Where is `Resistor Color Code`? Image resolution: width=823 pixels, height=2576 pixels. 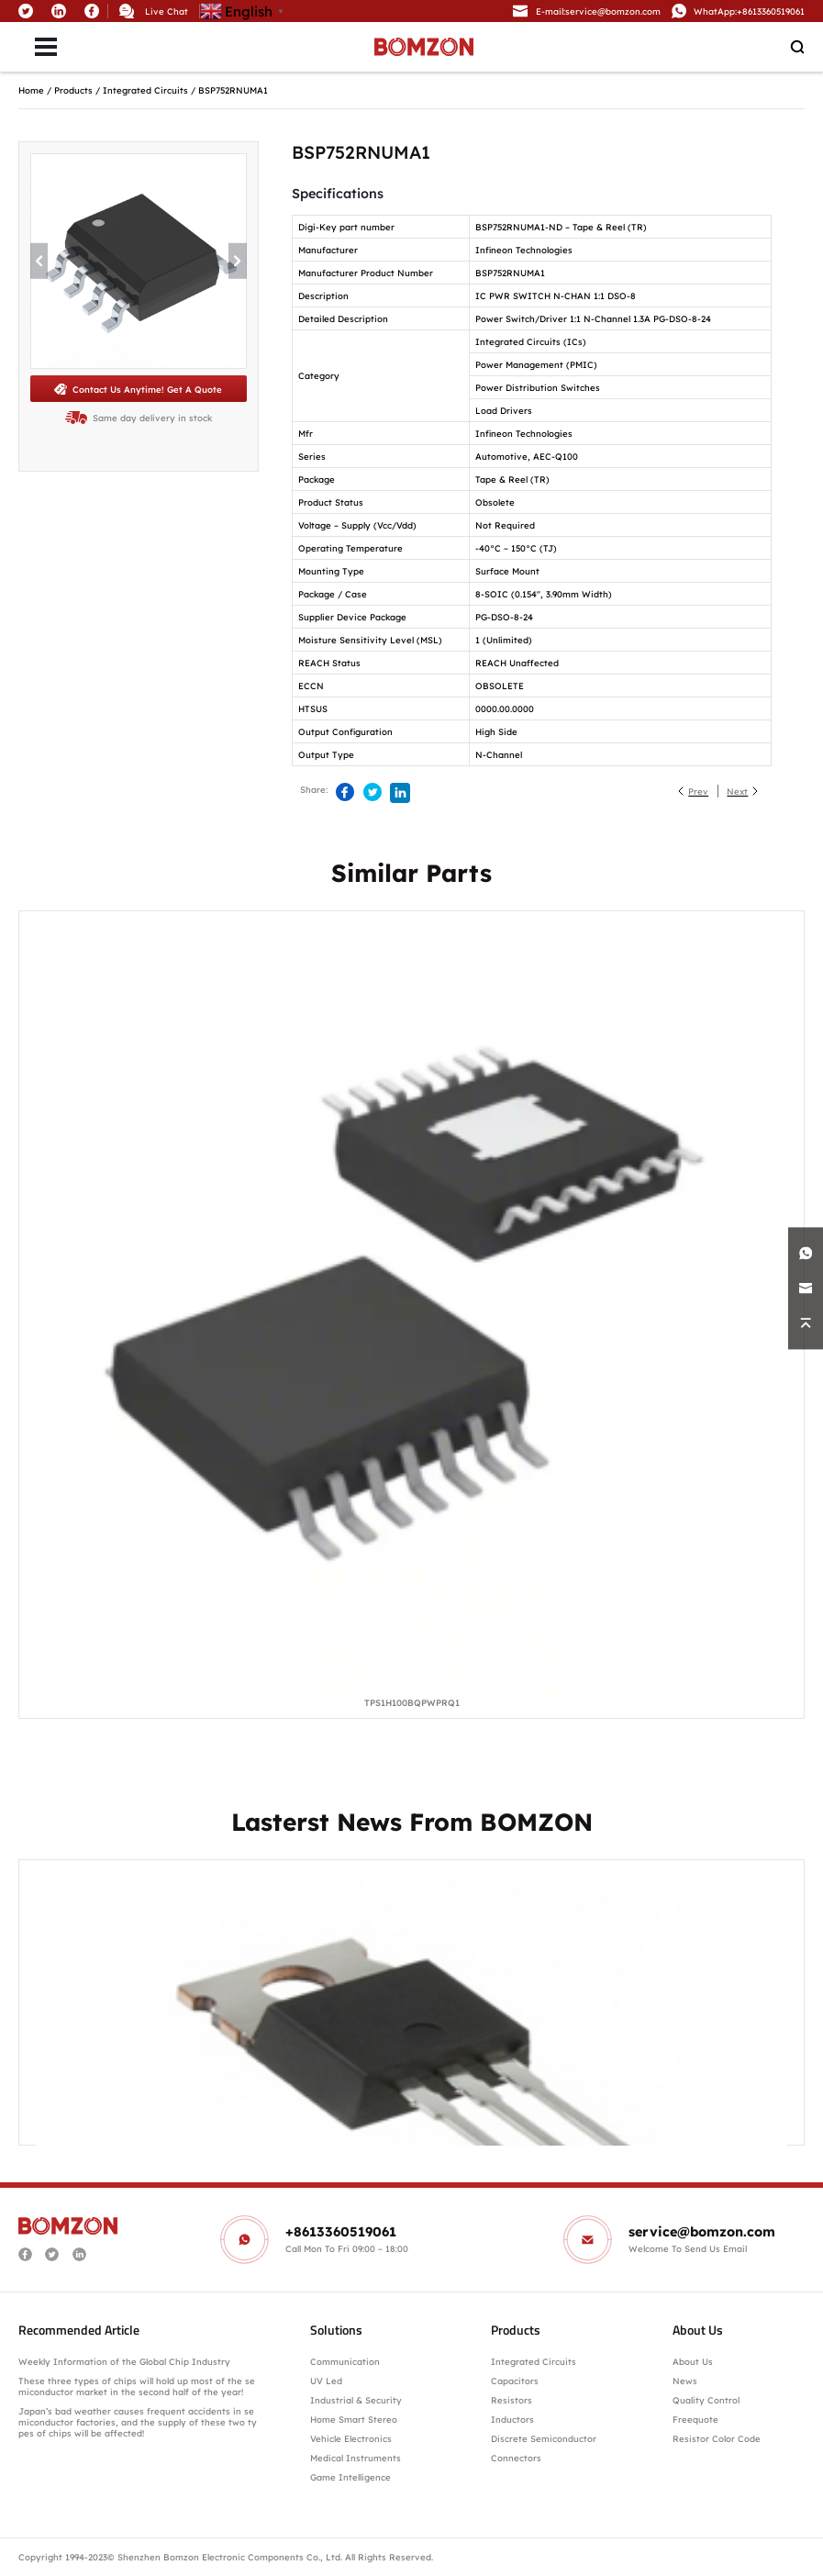
Resistor Color Code is located at coordinates (717, 2438).